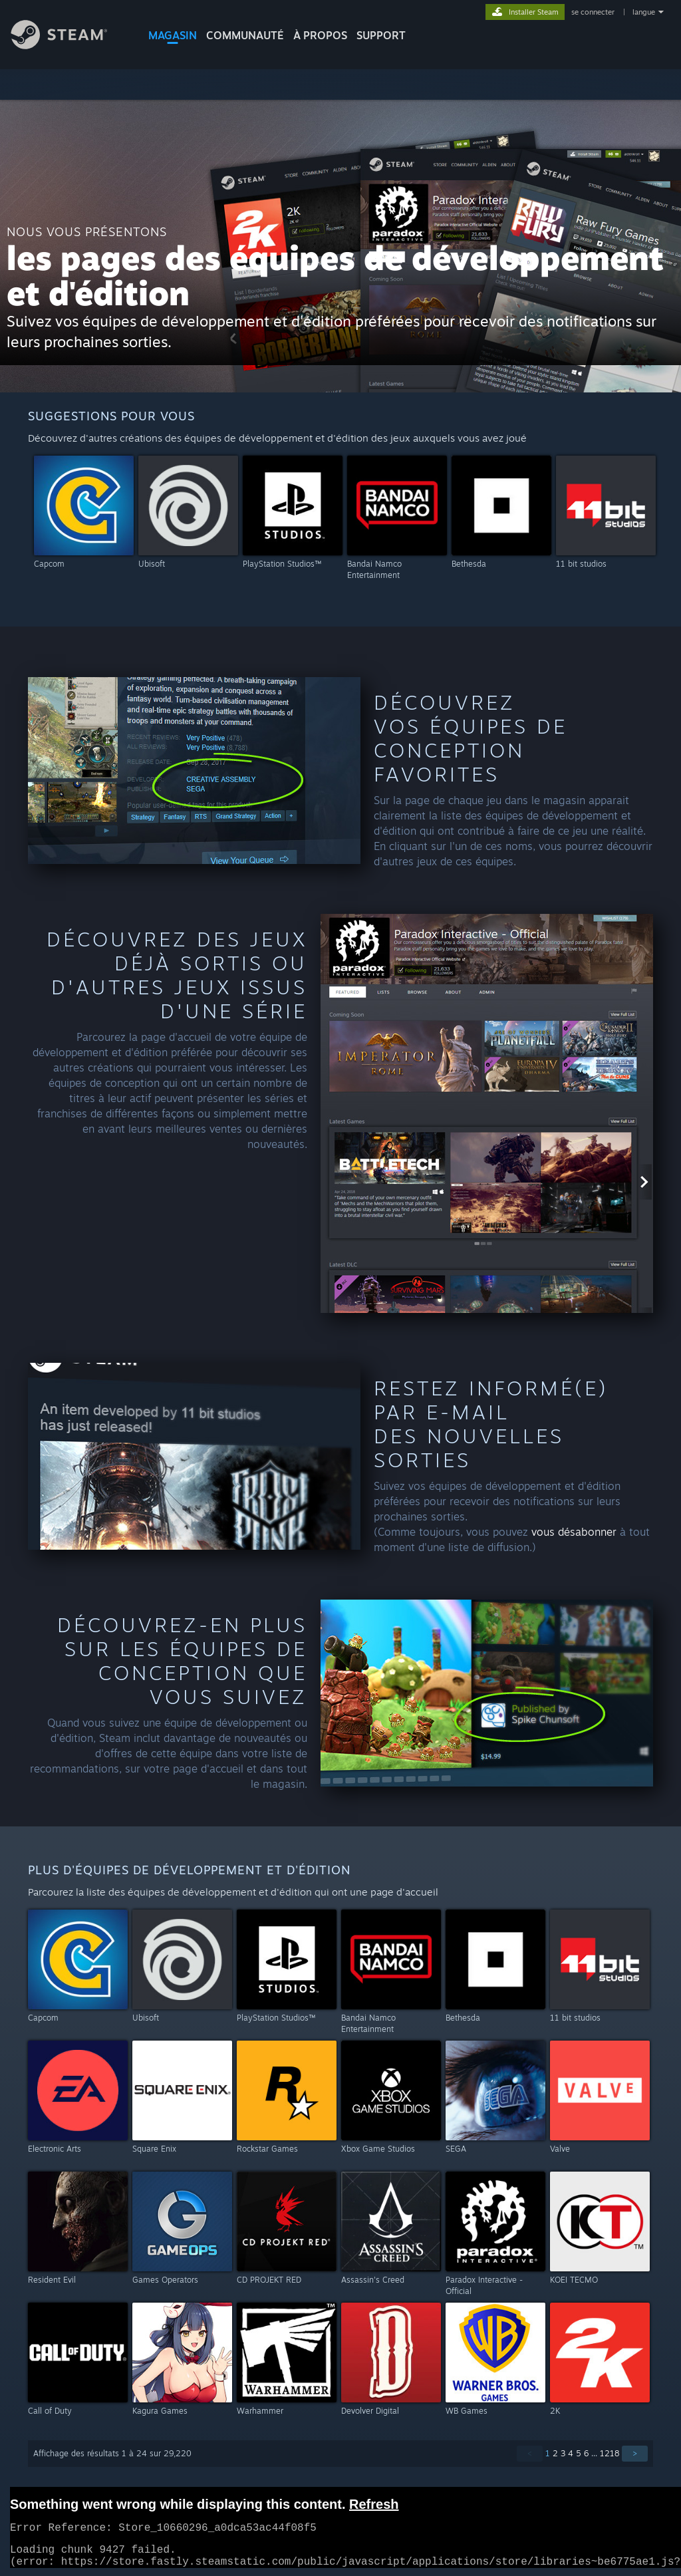  Describe the element at coordinates (381, 35) in the screenshot. I see `SUPPORT` at that location.